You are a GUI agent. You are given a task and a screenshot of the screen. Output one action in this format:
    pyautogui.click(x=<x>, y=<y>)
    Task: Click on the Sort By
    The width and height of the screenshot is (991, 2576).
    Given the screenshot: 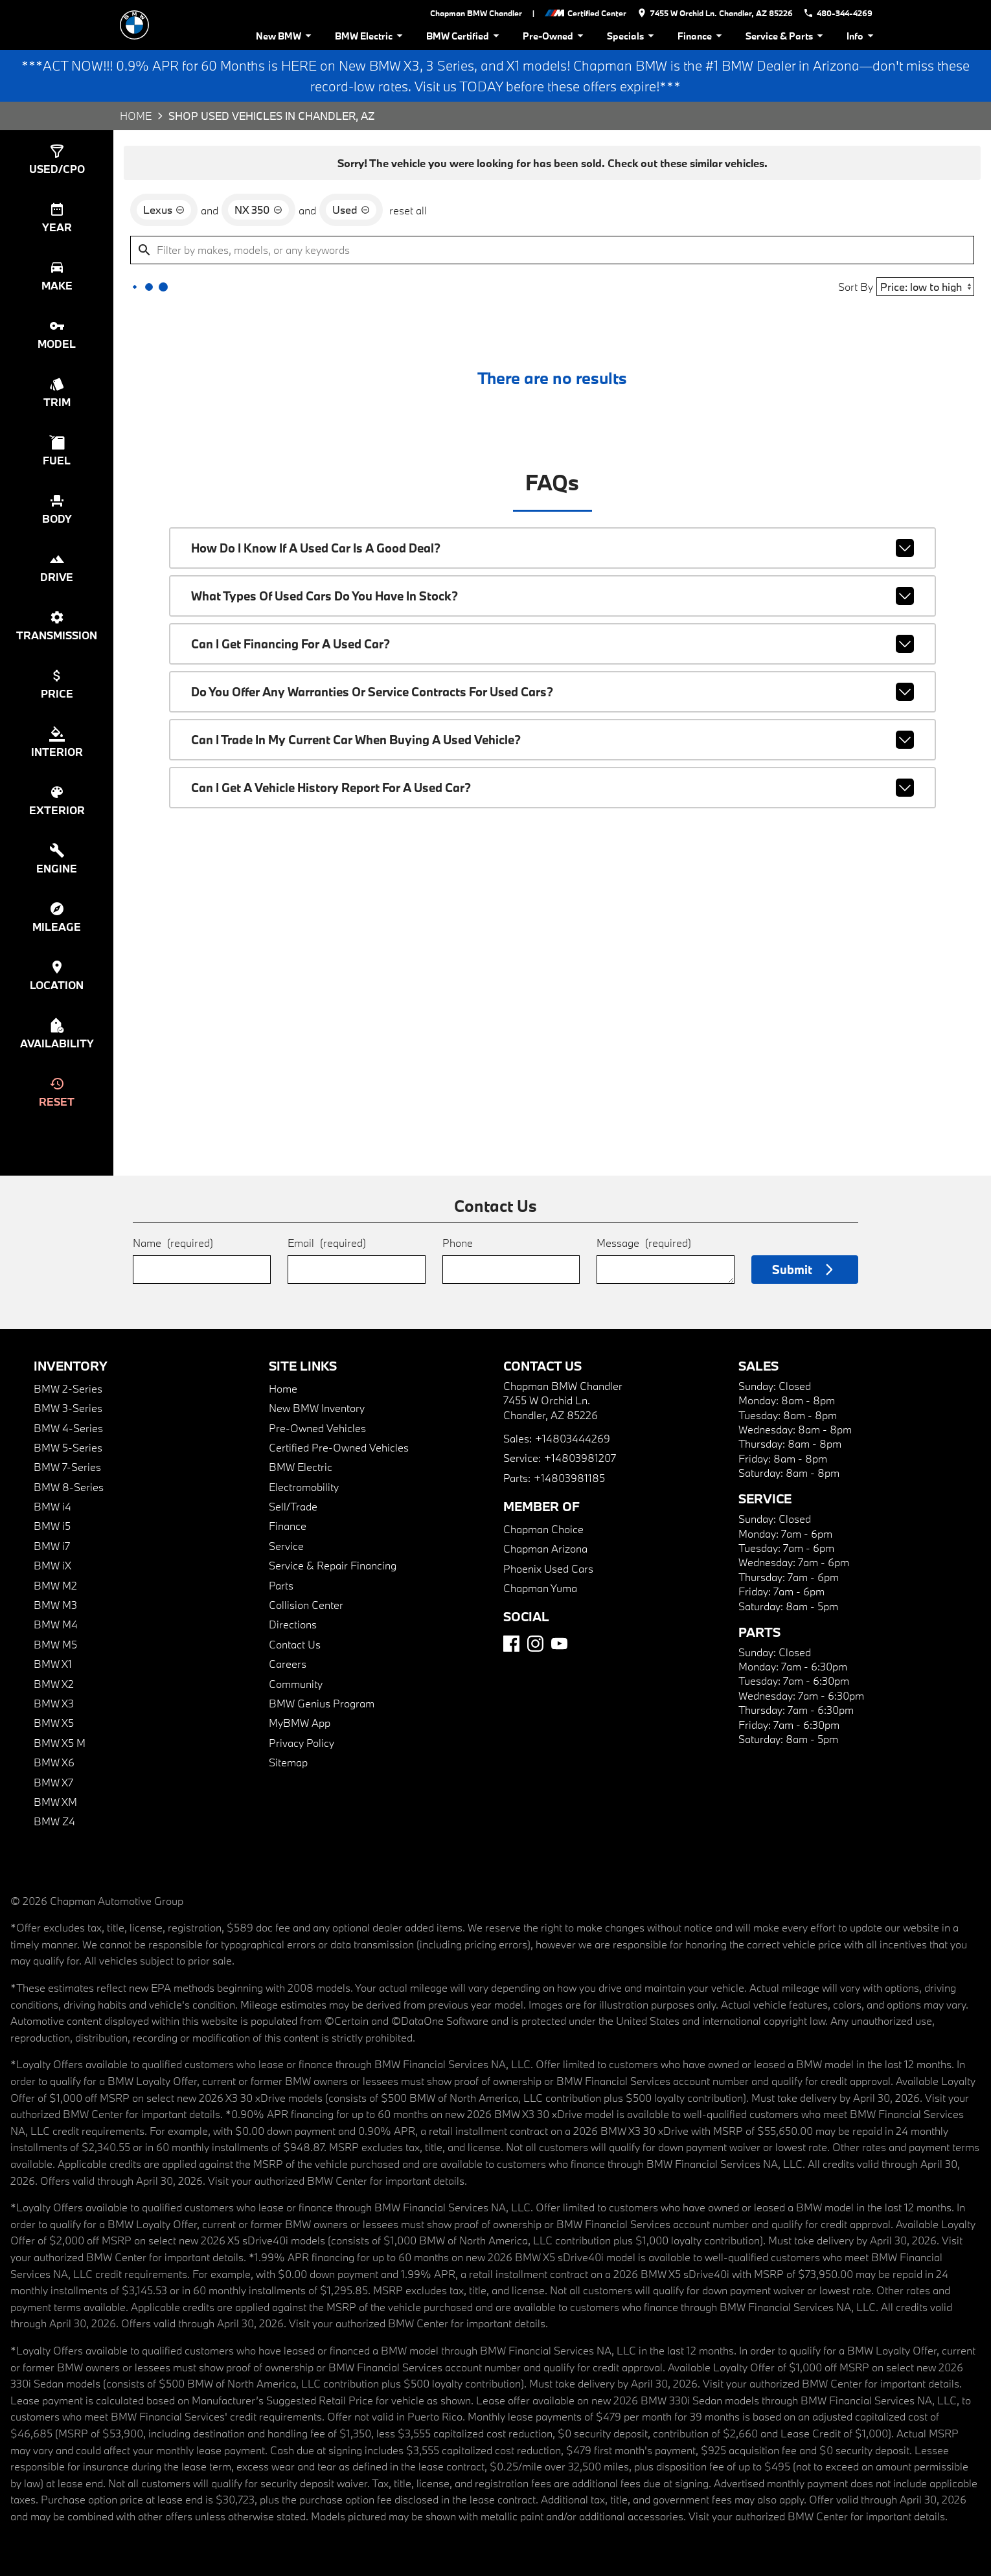 What is the action you would take?
    pyautogui.click(x=855, y=286)
    